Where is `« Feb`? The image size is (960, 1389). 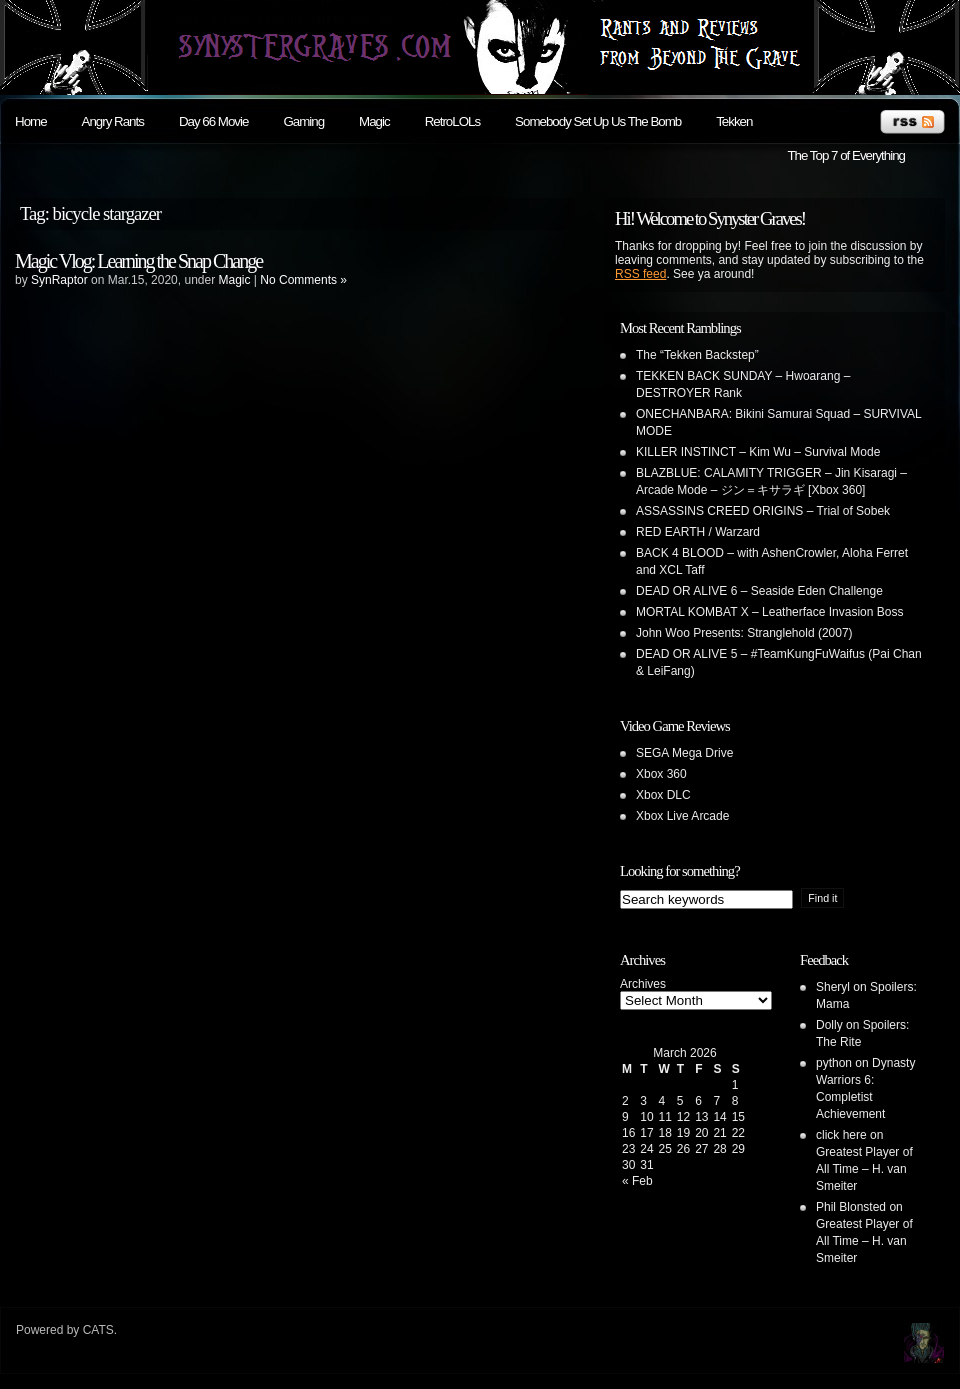 « Feb is located at coordinates (637, 1181).